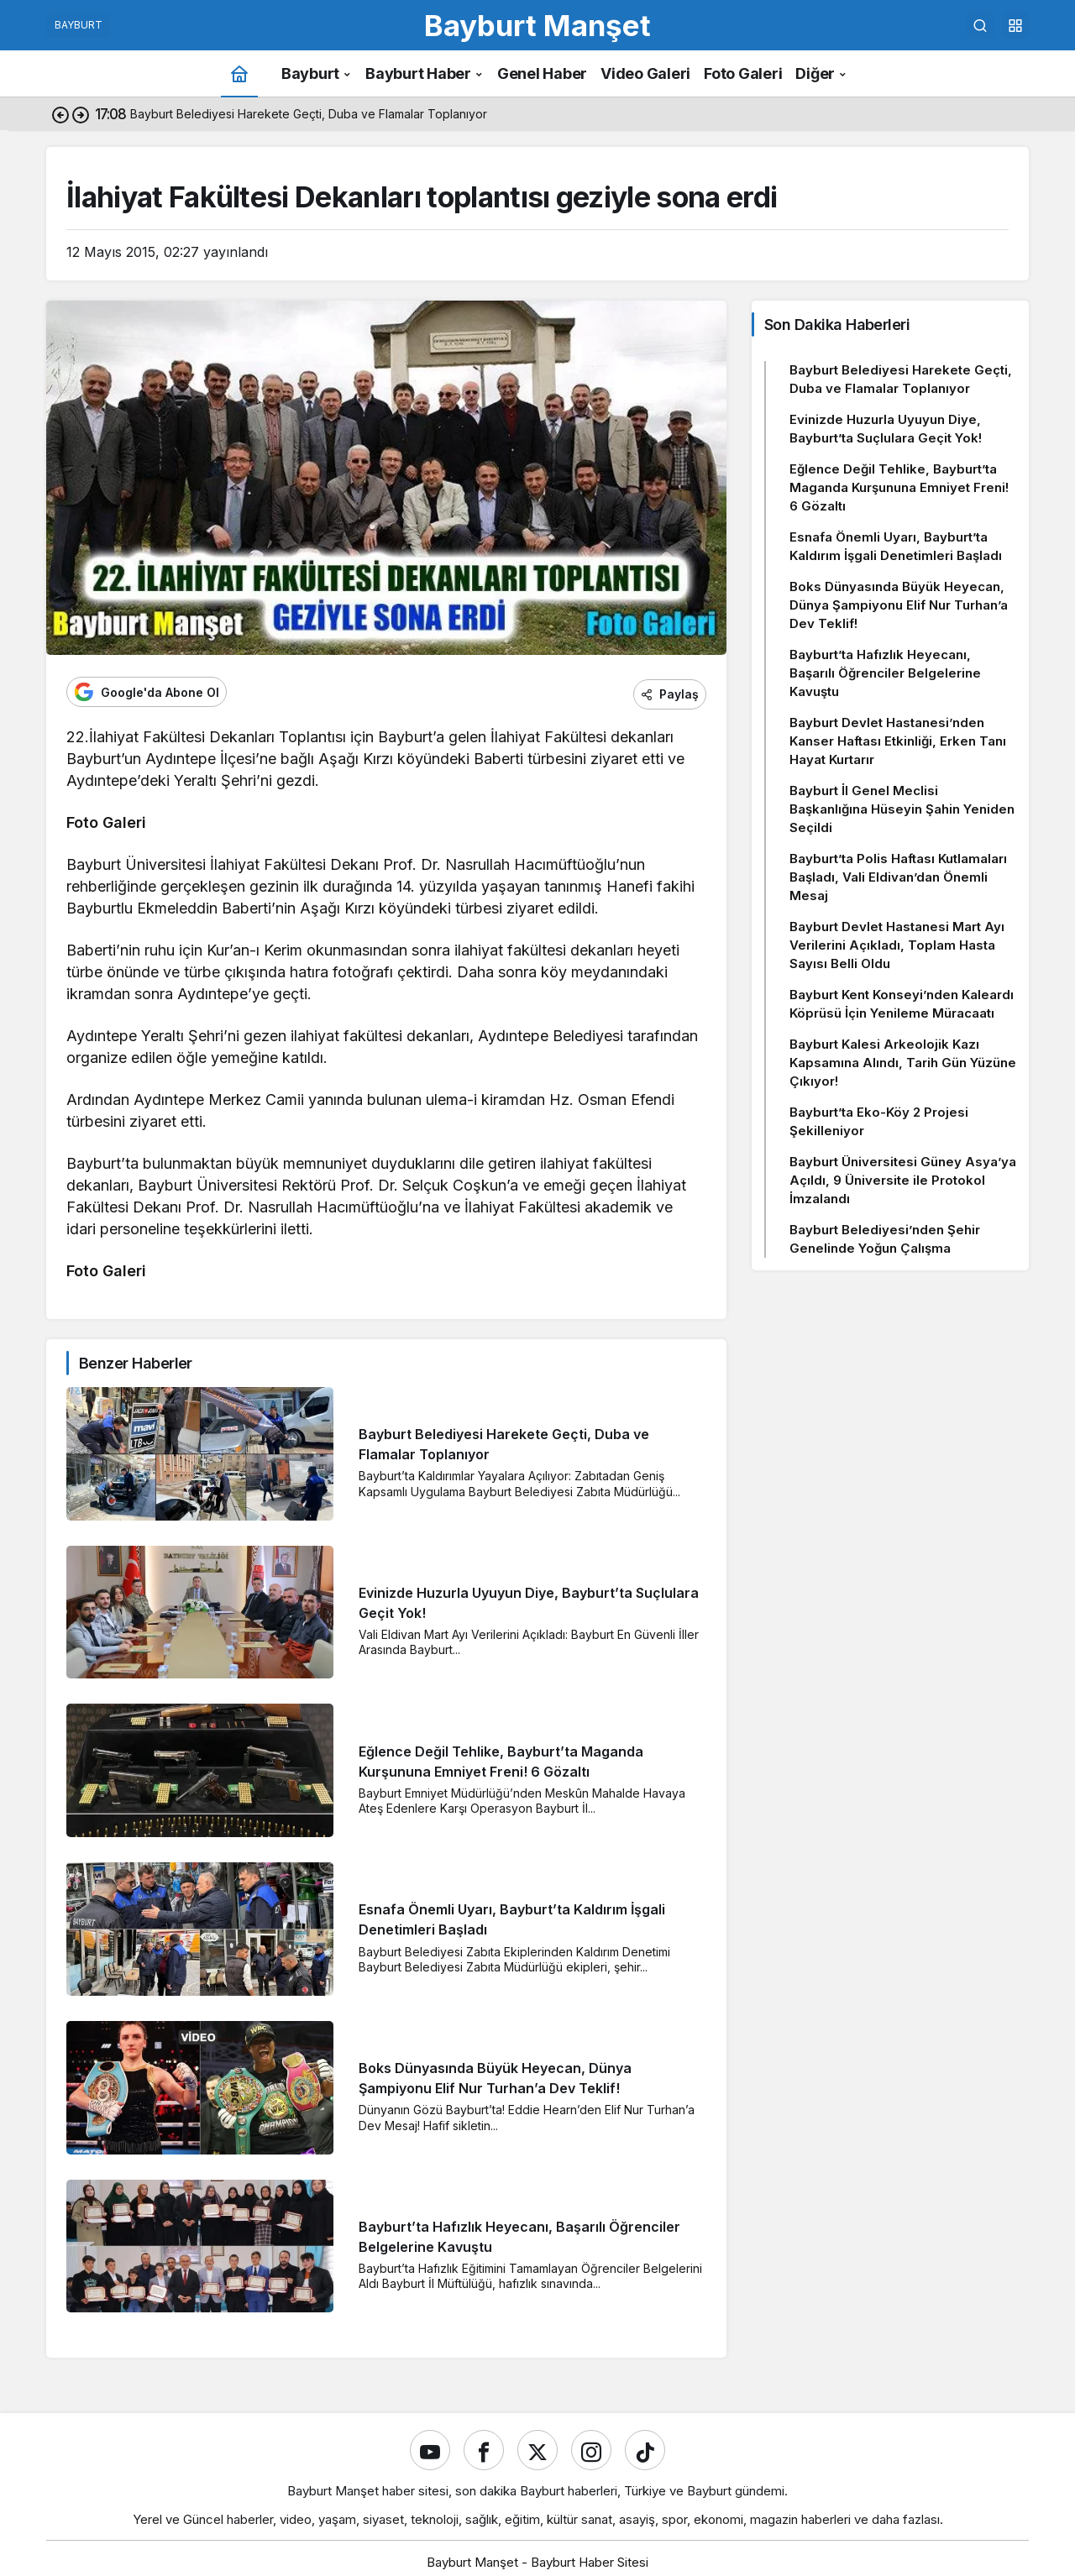 The height and width of the screenshot is (2576, 1075). What do you see at coordinates (878, 1121) in the screenshot?
I see `Bayburt’ta Eko-Köy 2 Projesi Şekilleniyor` at bounding box center [878, 1121].